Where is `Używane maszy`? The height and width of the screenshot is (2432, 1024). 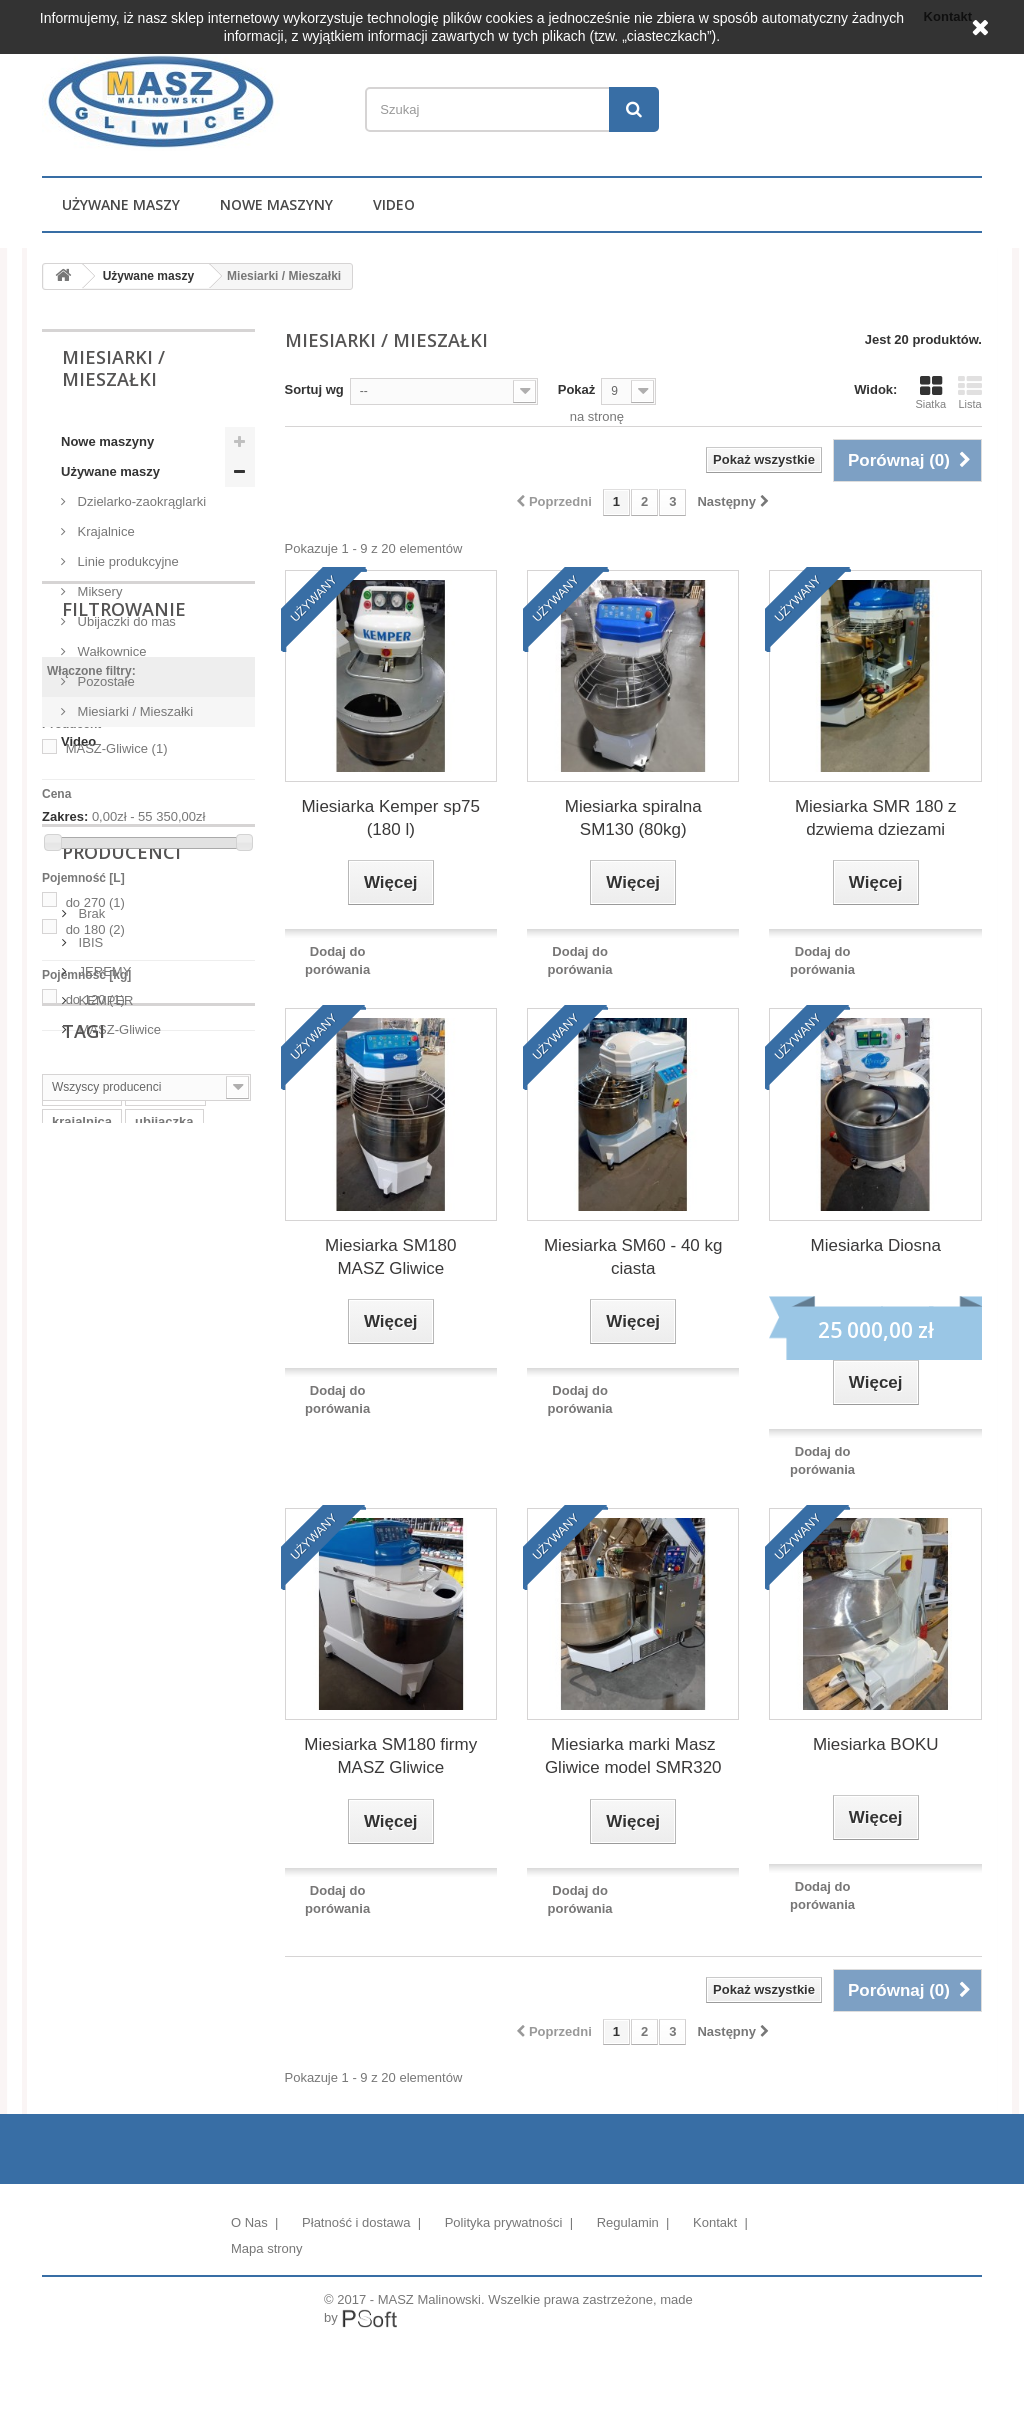 Używane maszy is located at coordinates (121, 204).